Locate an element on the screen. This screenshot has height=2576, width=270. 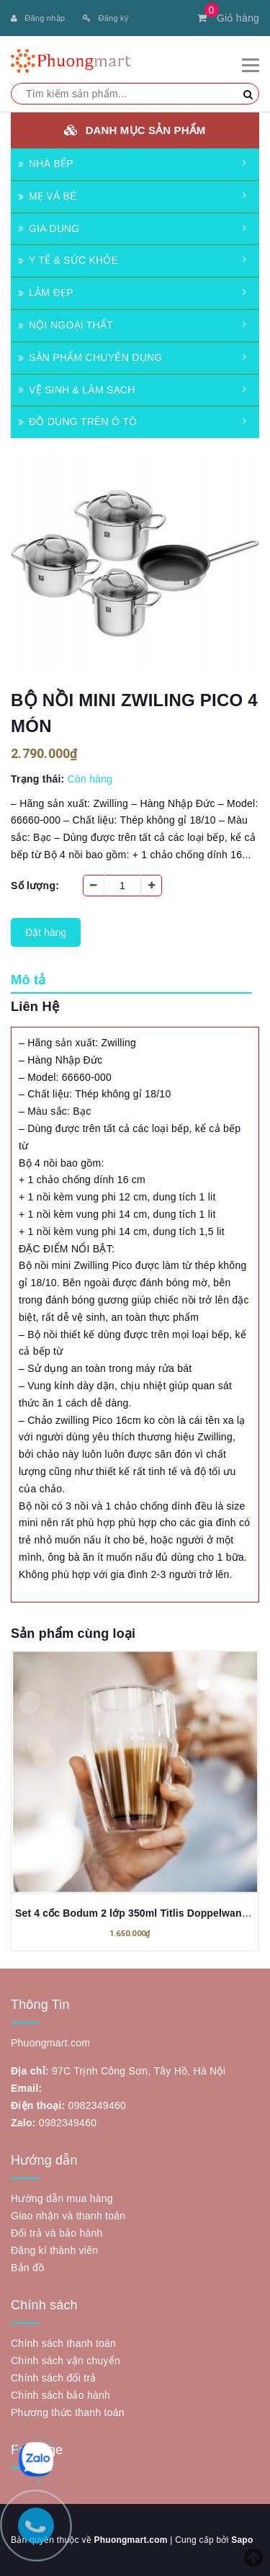
Đăng kí thành viên is located at coordinates (54, 2250).